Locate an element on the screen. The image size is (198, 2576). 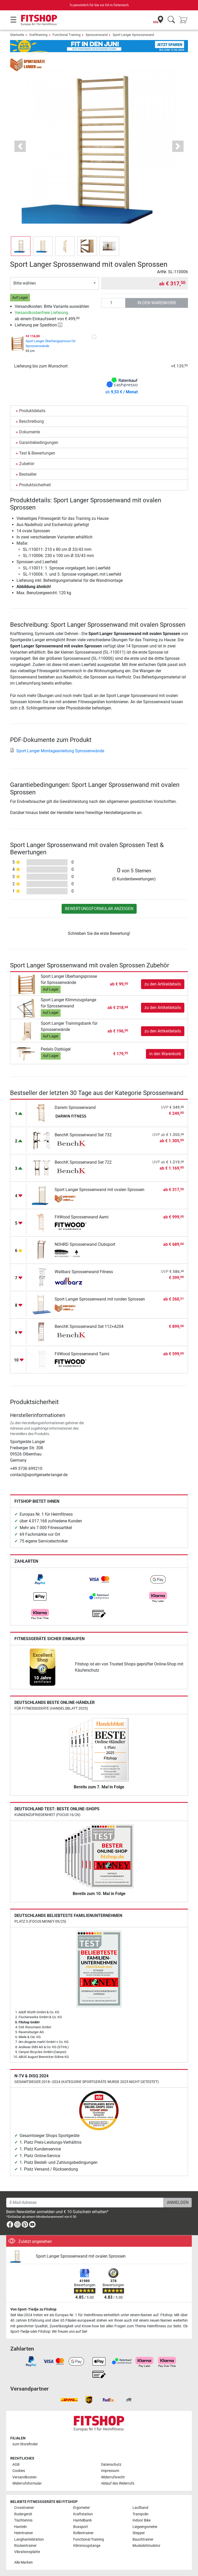
Ablauf des Widerrufs is located at coordinates (117, 2483).